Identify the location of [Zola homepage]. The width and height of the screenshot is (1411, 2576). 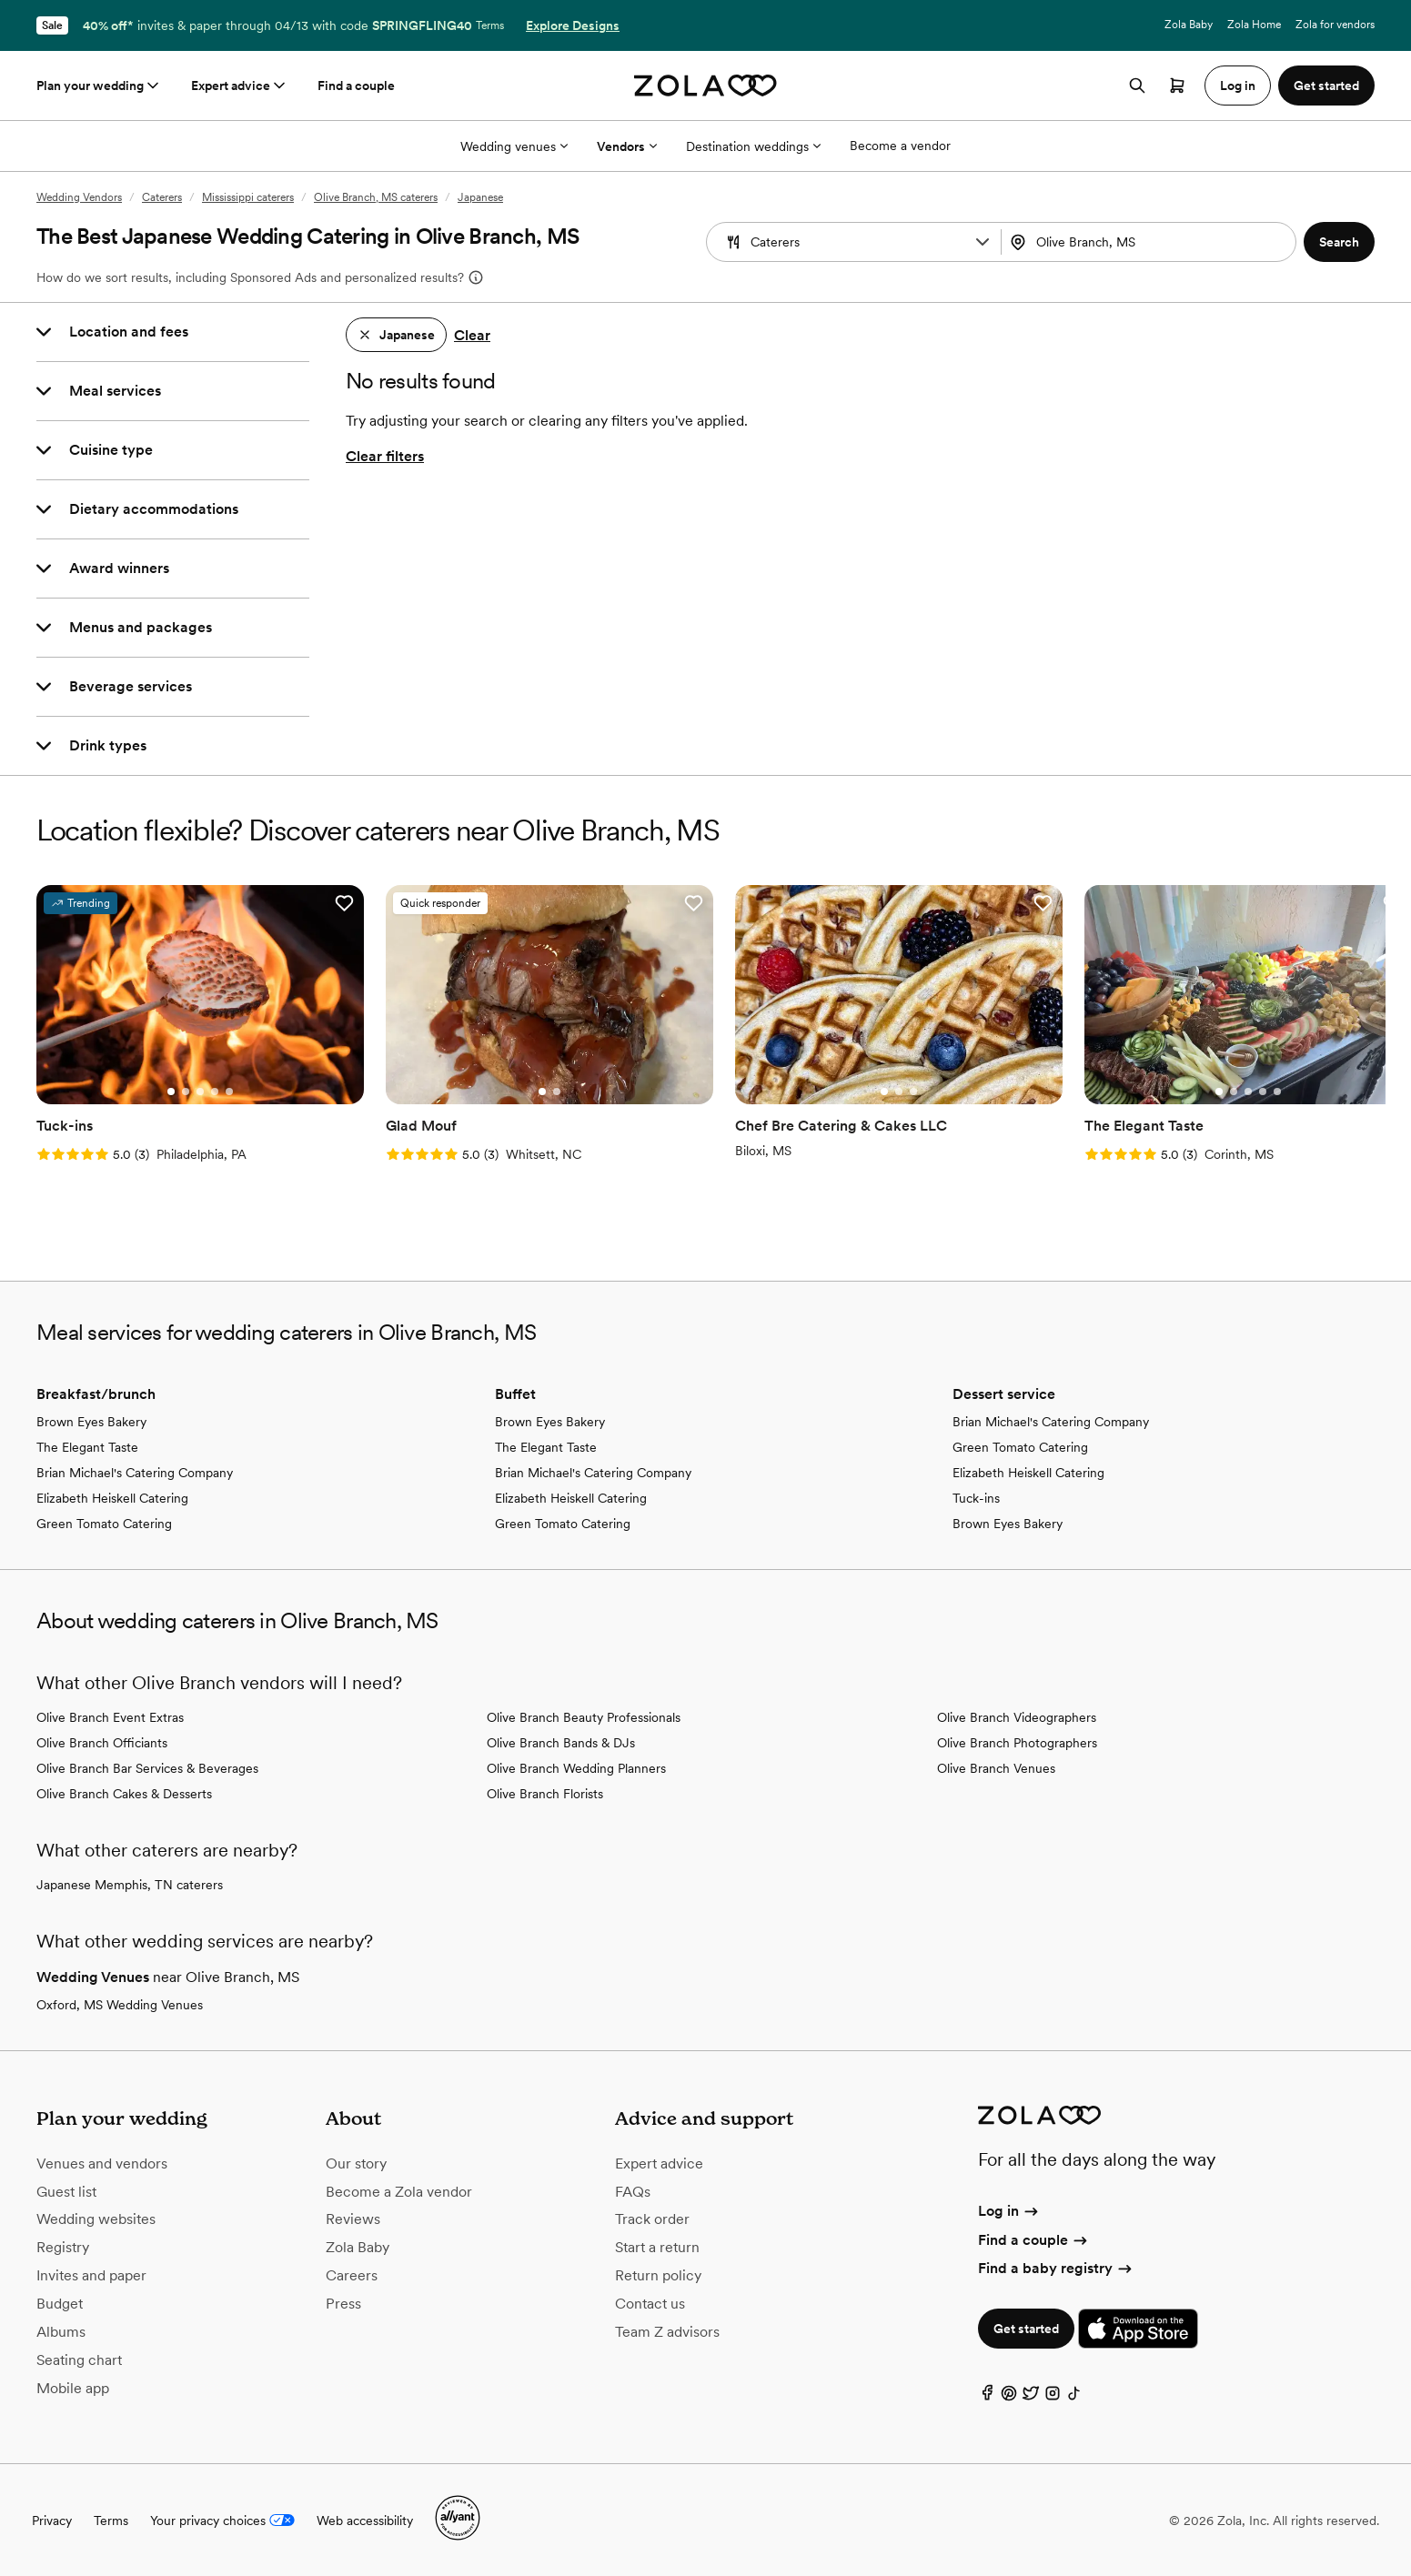
(705, 85).